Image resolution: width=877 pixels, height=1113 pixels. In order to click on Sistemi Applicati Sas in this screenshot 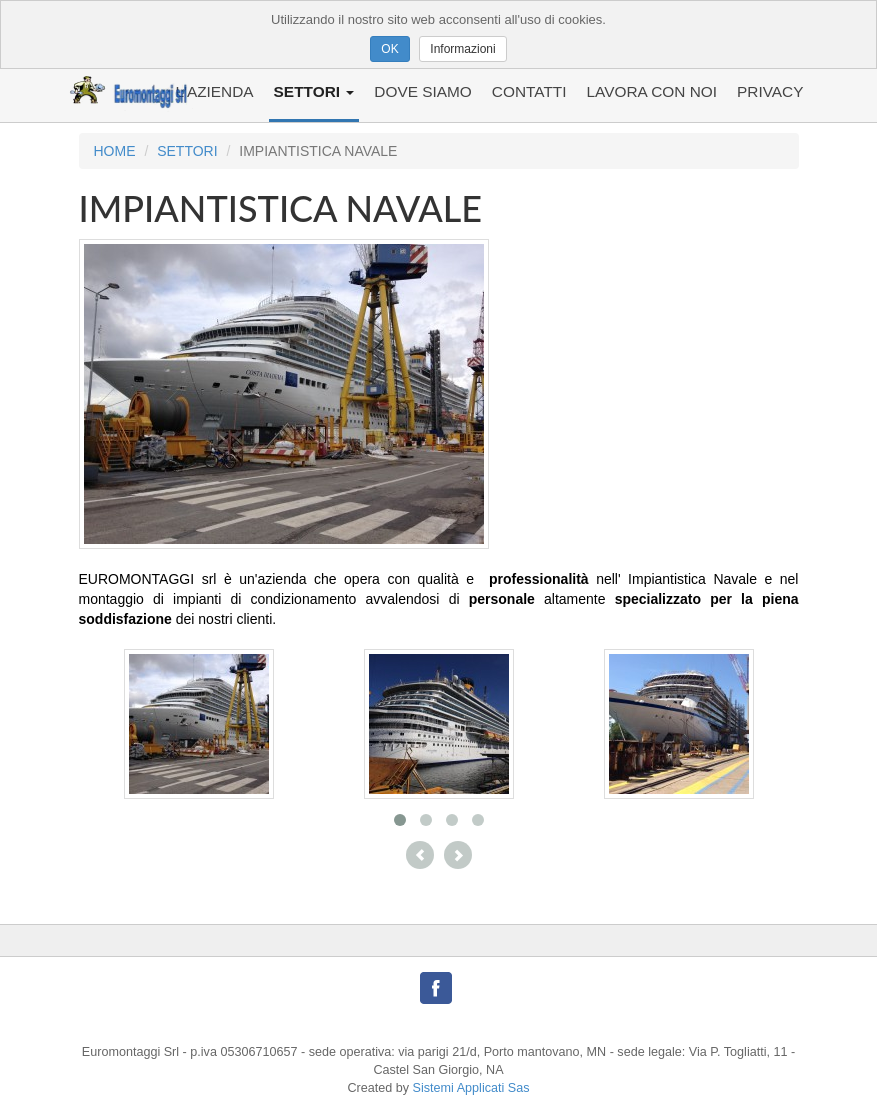, I will do `click(471, 1088)`.